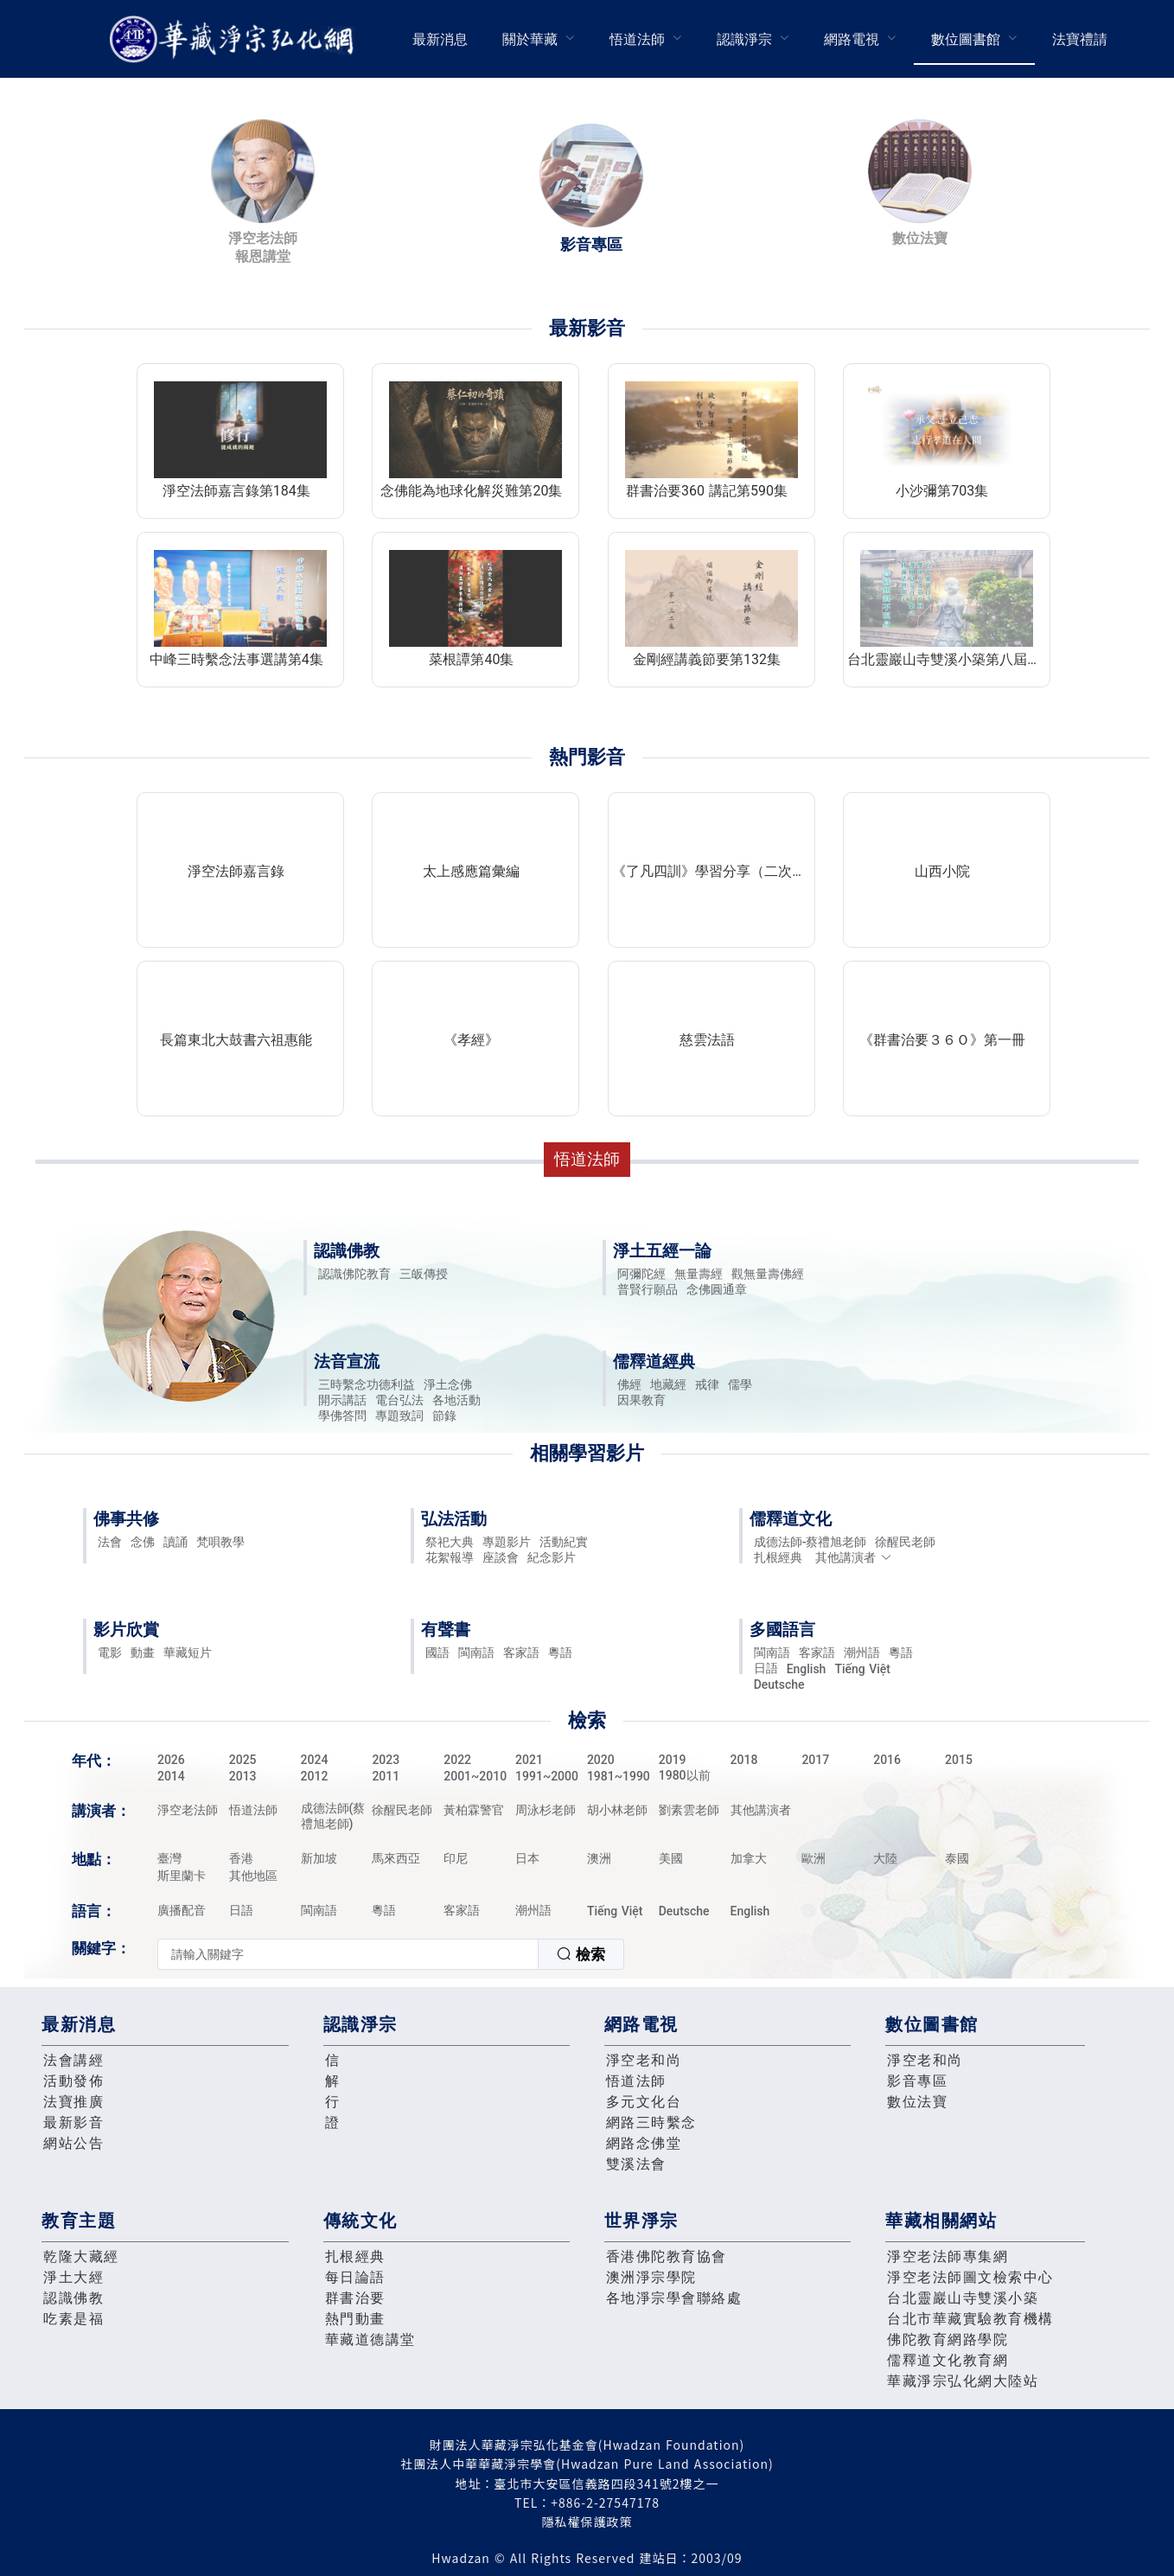 This screenshot has width=1174, height=2576. Describe the element at coordinates (390, 1954) in the screenshot. I see `[combobox]` at that location.